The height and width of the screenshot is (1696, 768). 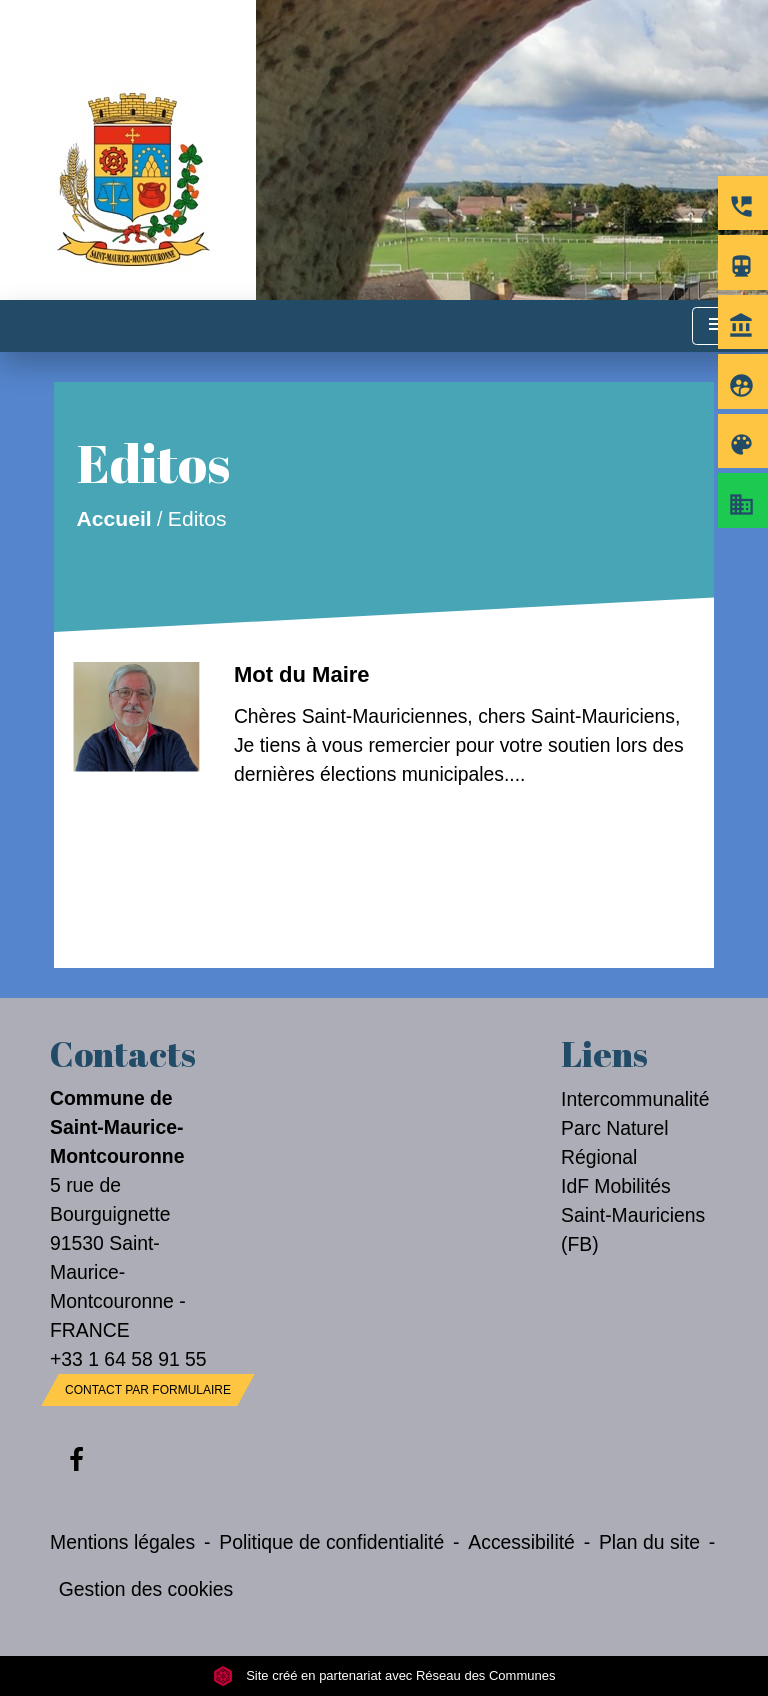 What do you see at coordinates (384, 1675) in the screenshot?
I see `Site créé en partenariat avec Réseau des Communes` at bounding box center [384, 1675].